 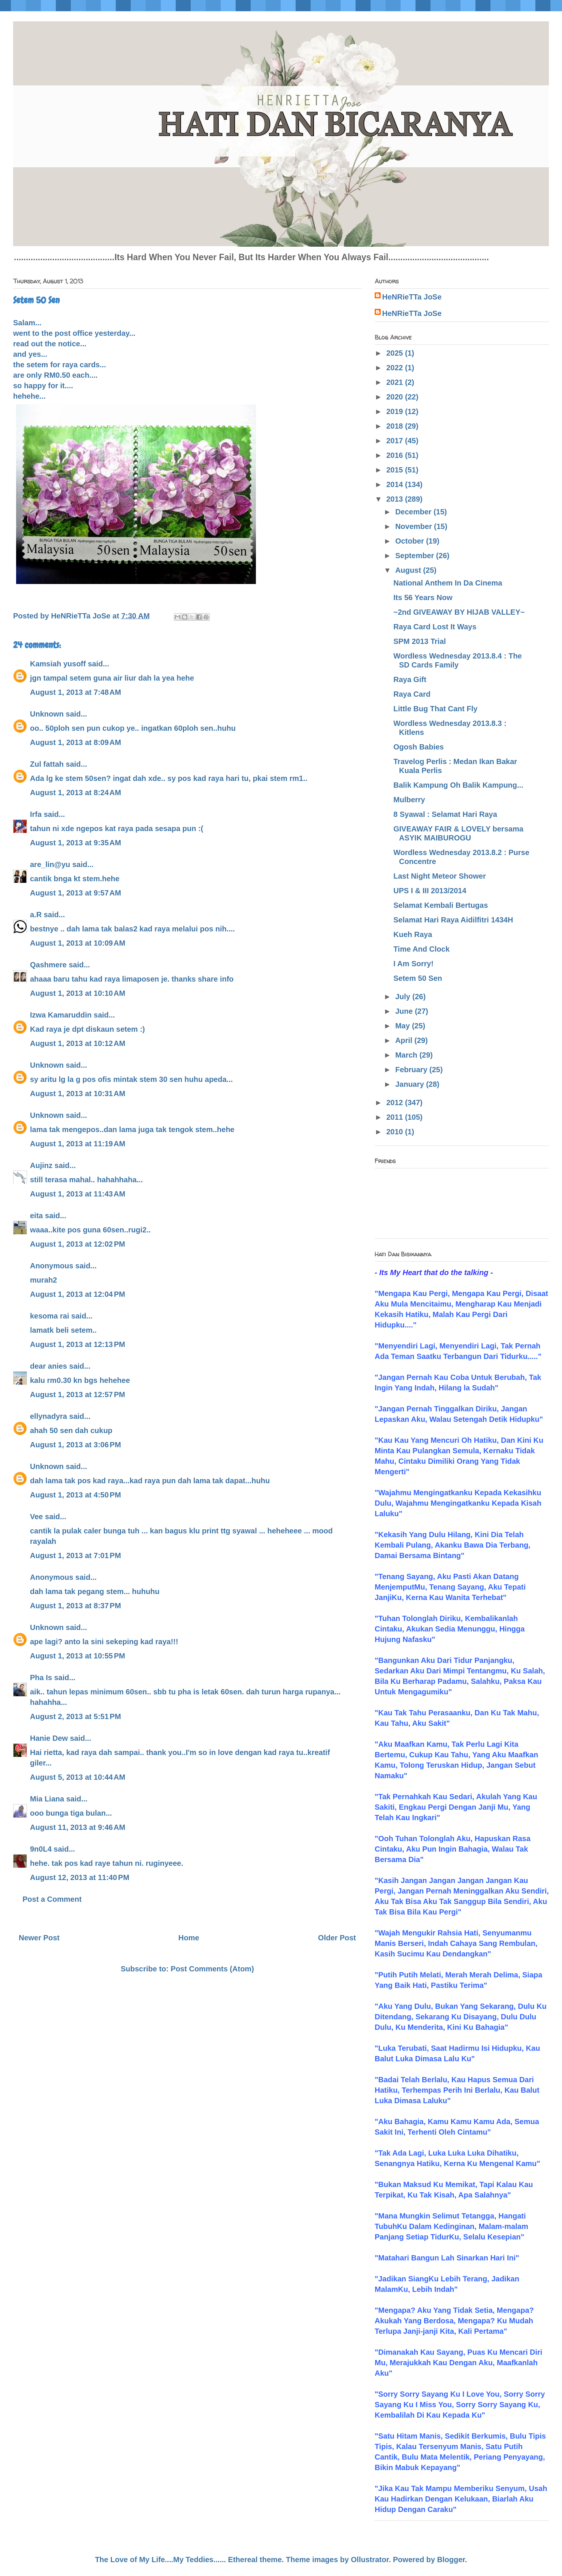 I want to click on Setem 50 Sen, so click(x=417, y=978).